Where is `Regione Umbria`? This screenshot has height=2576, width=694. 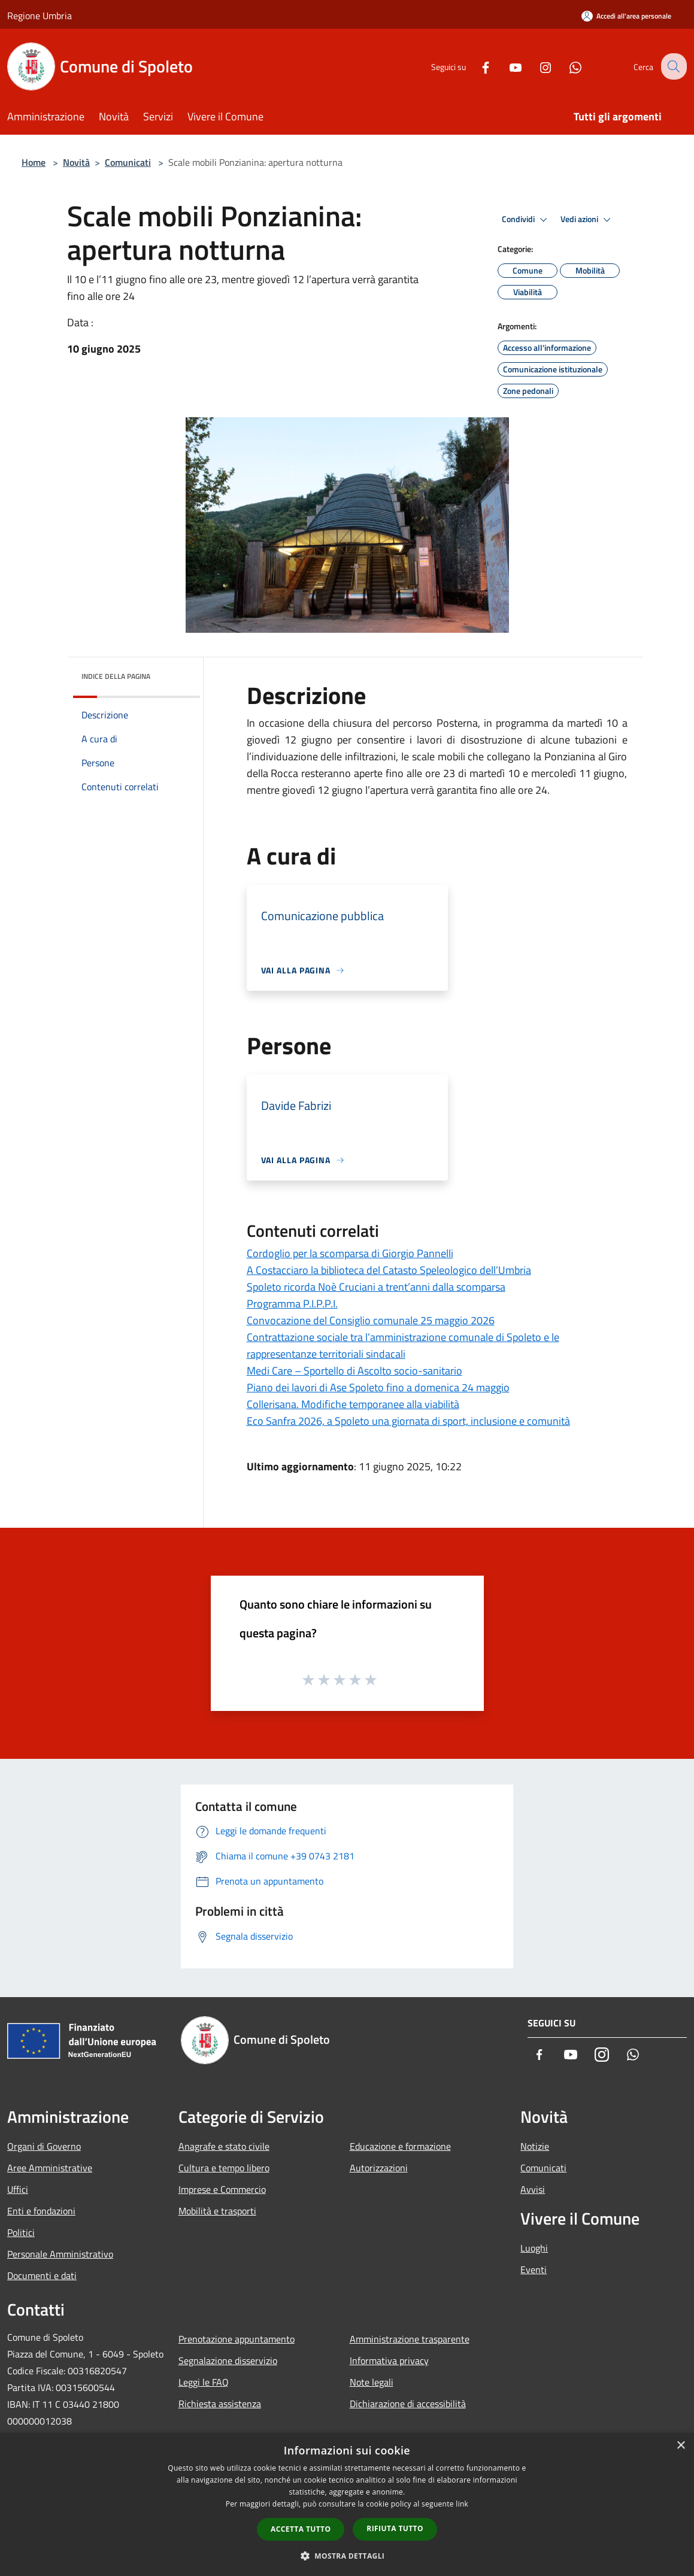 Regione Umbria is located at coordinates (39, 15).